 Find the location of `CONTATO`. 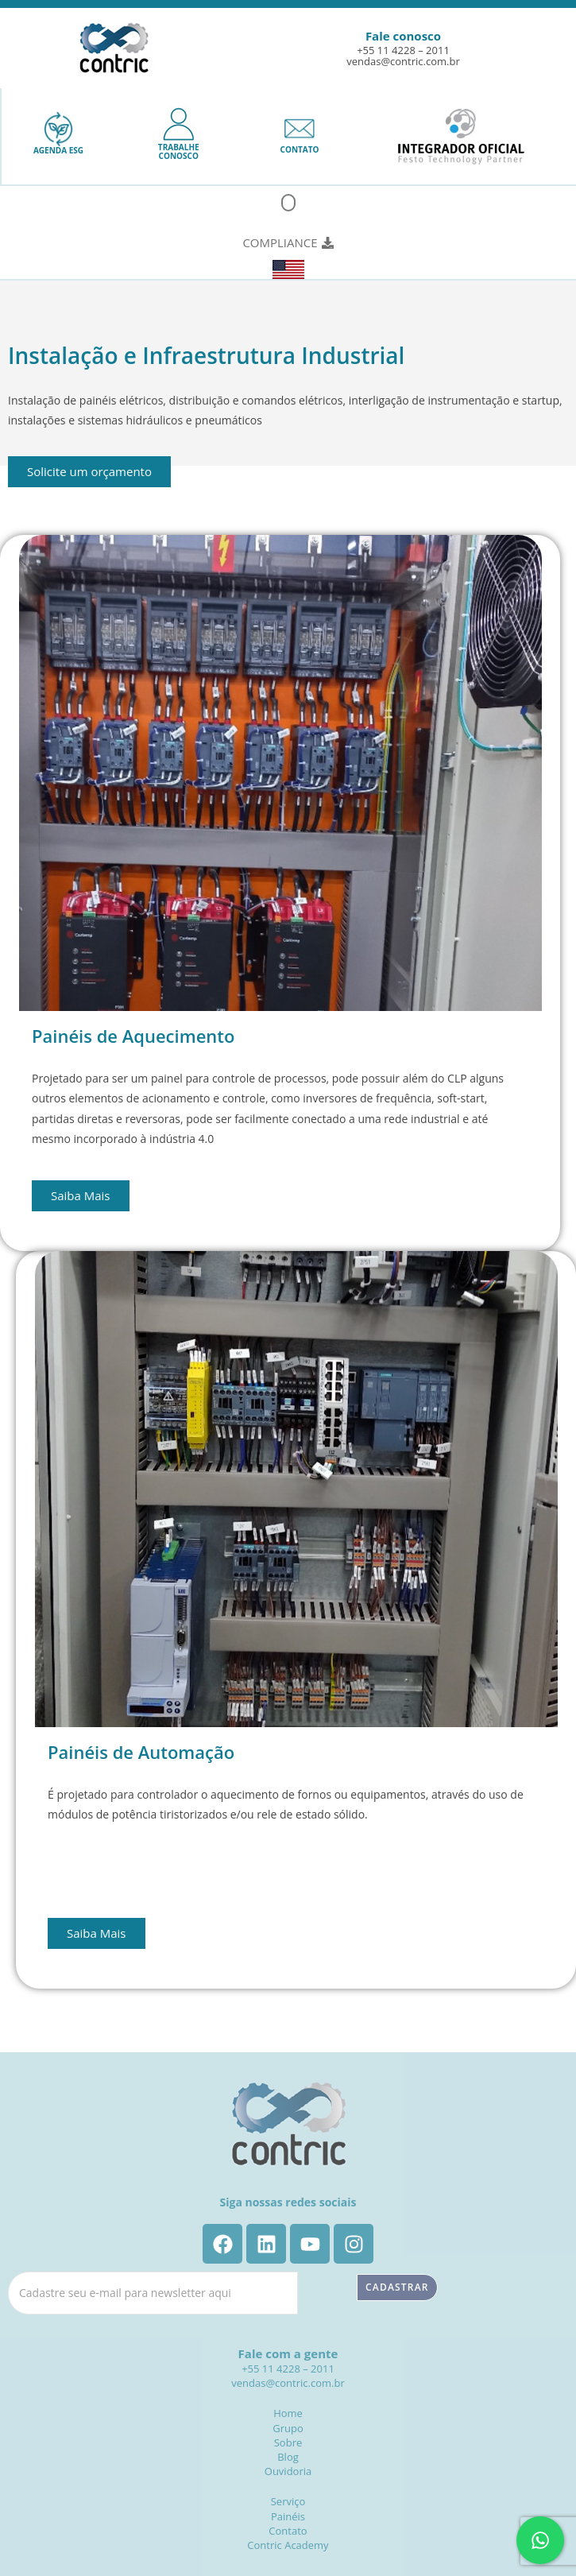

CONTATO is located at coordinates (299, 149).